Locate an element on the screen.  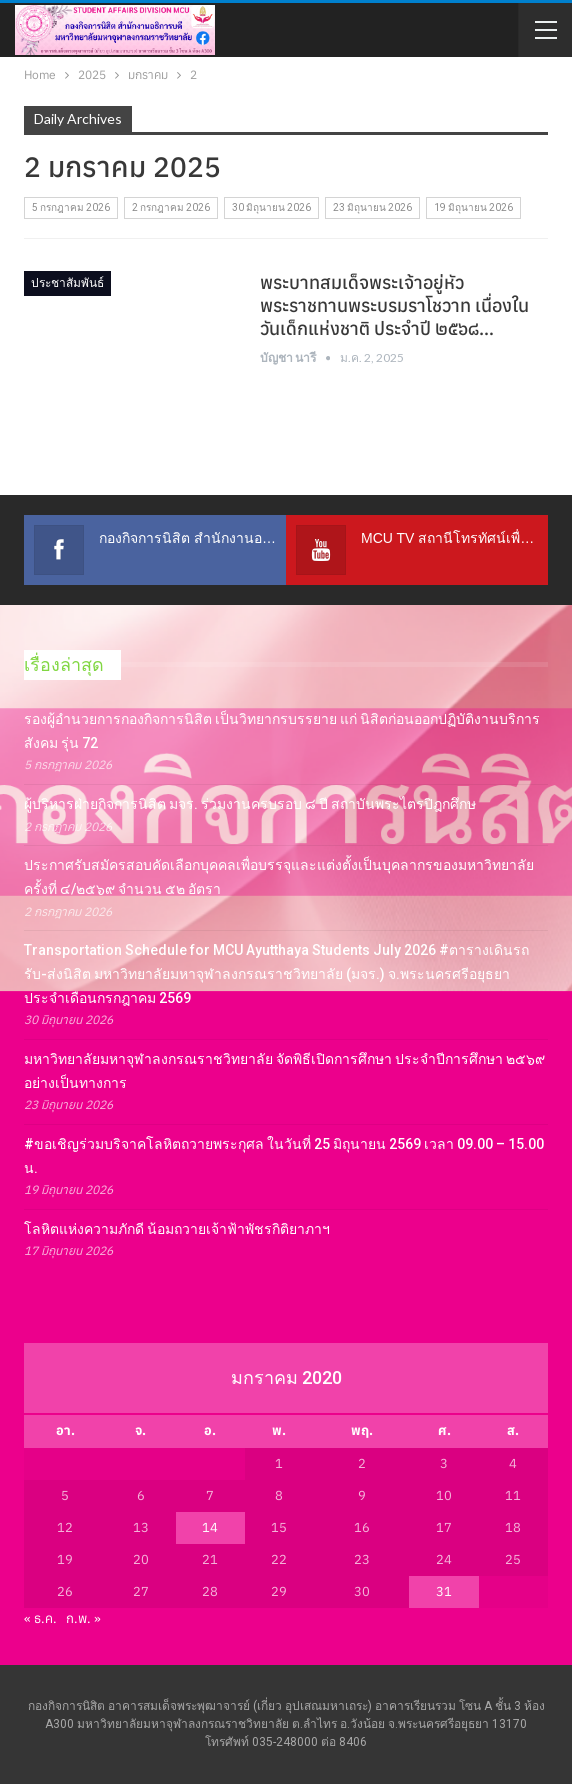
5 กรกฎาคม 2026 is located at coordinates (71, 207).